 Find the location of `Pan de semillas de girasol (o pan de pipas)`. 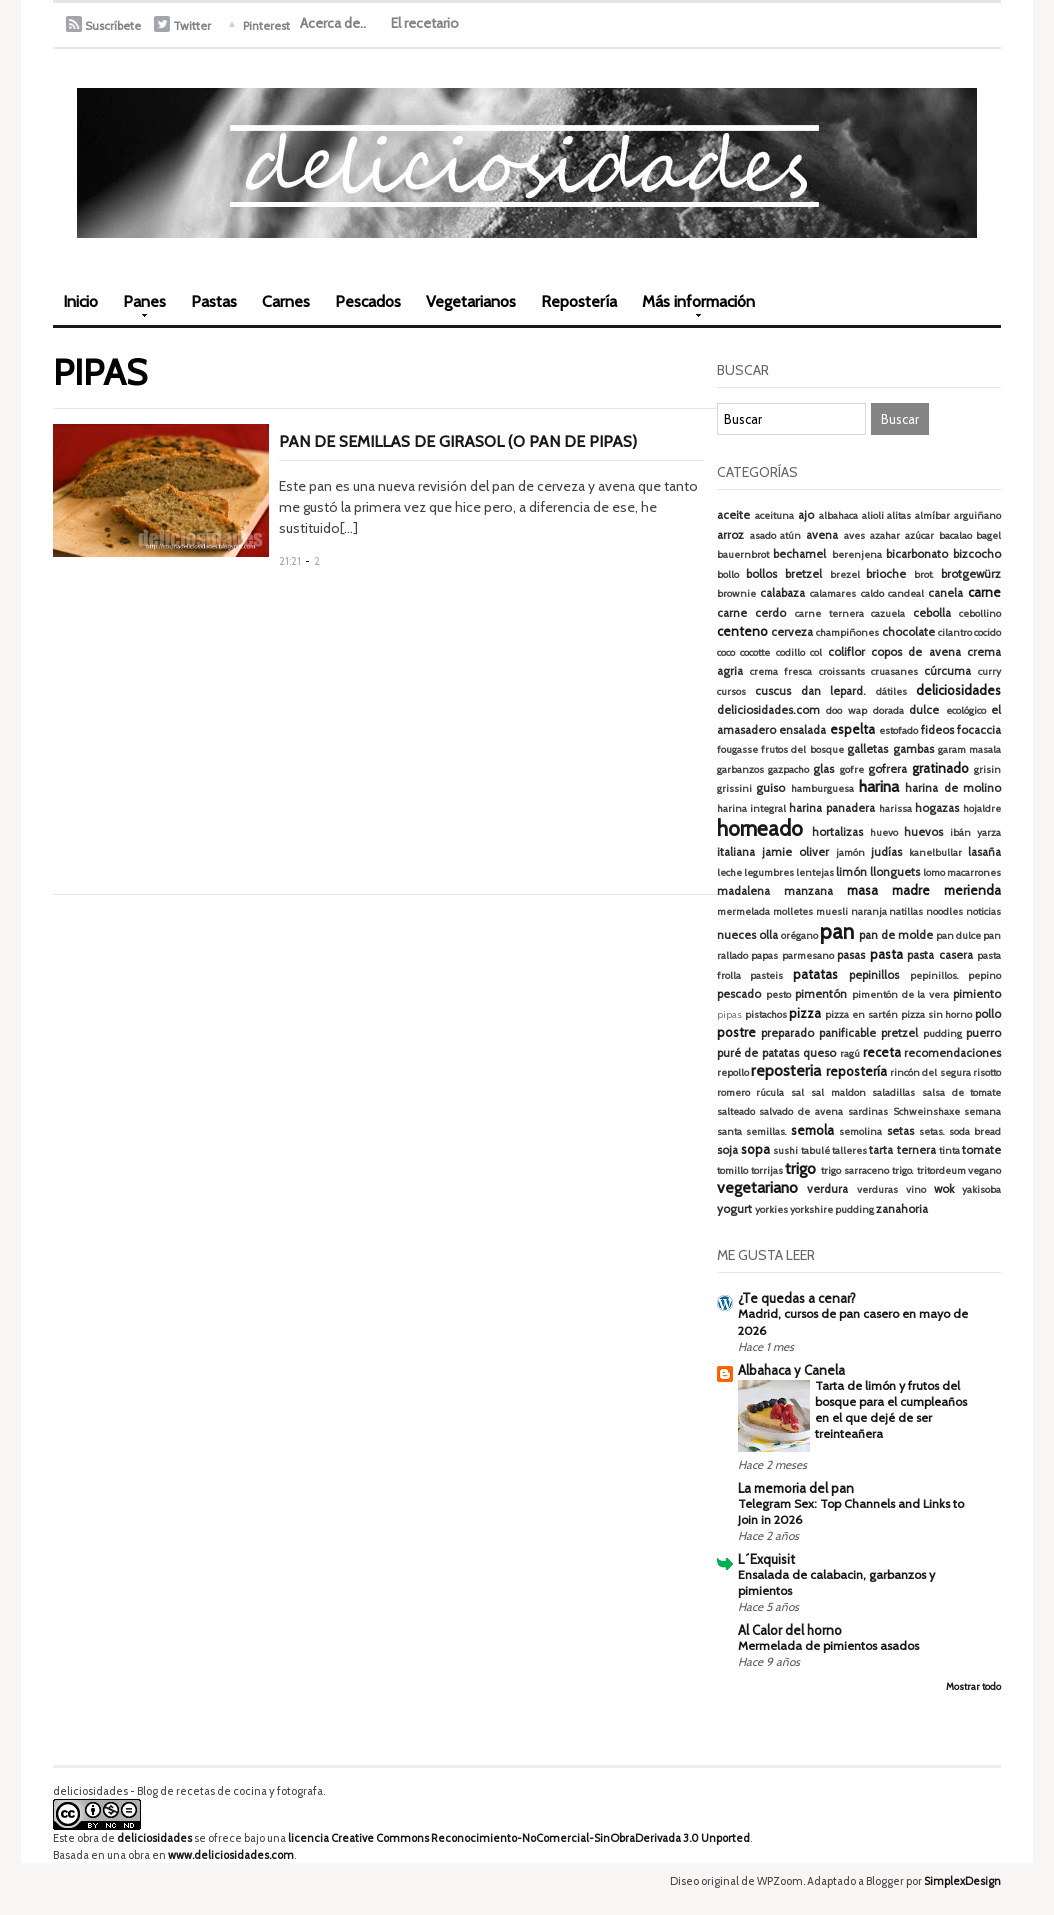

Pan de semillas de girasol (o pan de pipas) is located at coordinates (458, 441).